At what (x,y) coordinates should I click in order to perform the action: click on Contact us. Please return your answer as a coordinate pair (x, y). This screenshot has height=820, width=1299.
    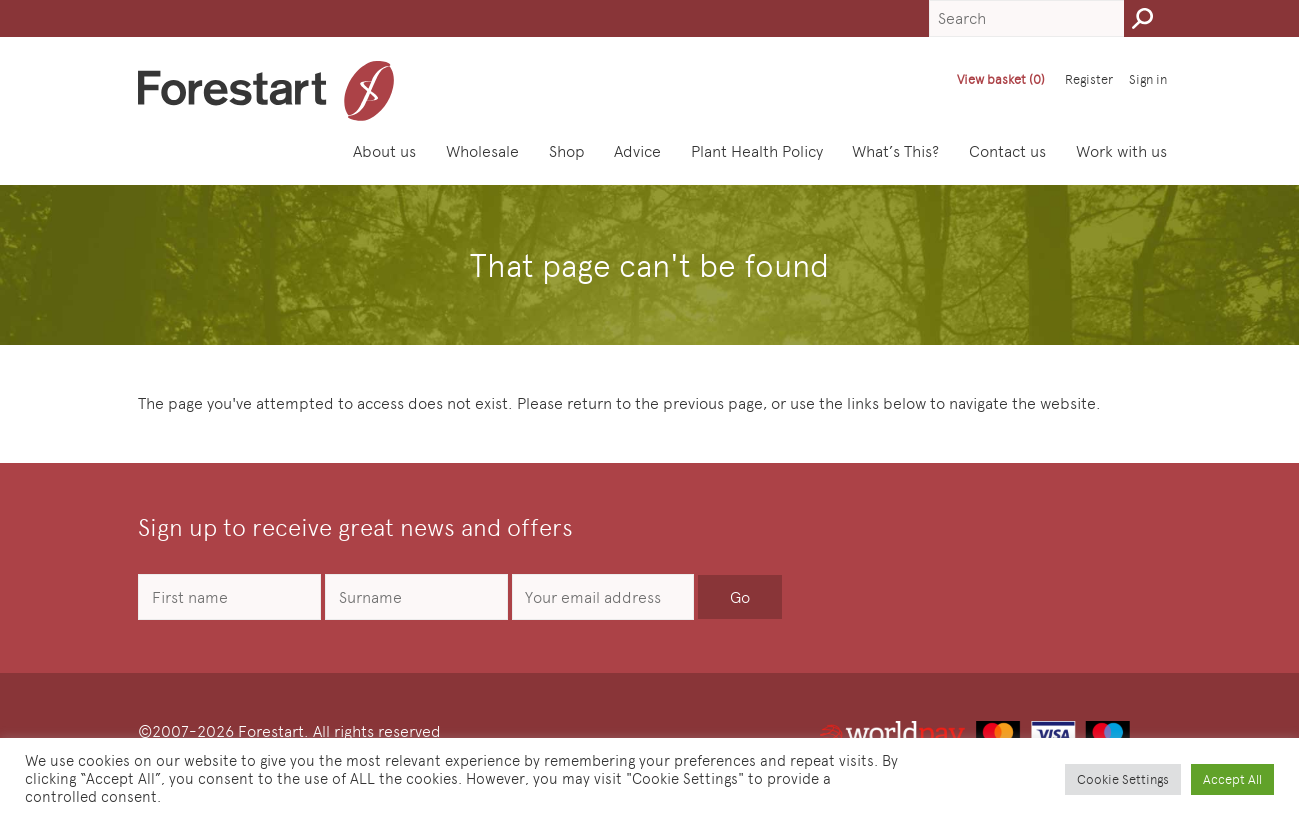
    Looking at the image, I should click on (1007, 151).